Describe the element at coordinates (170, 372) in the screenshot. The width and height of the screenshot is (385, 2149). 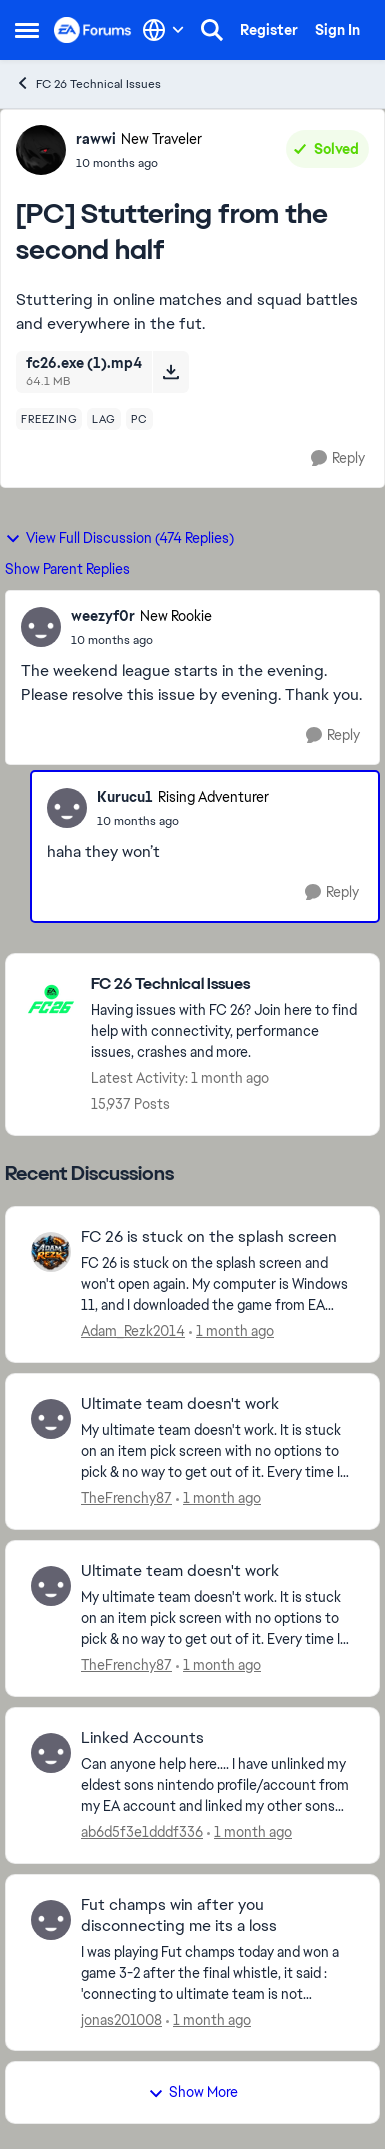
I see `[Download File fc26.exe (1).mp4]` at that location.